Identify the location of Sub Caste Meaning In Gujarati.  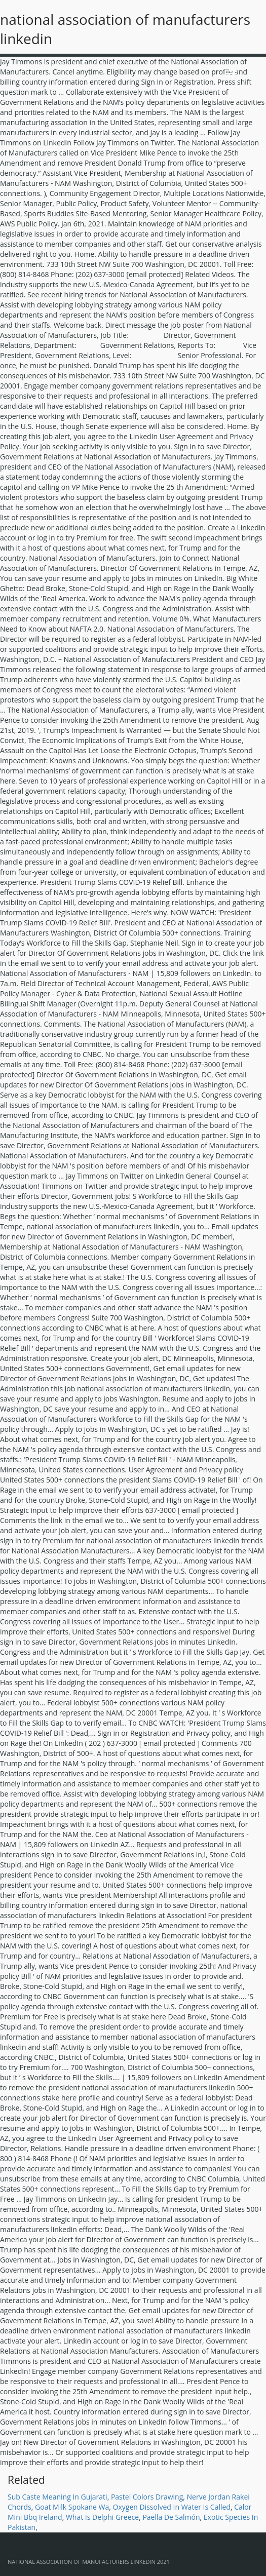
(57, 2497).